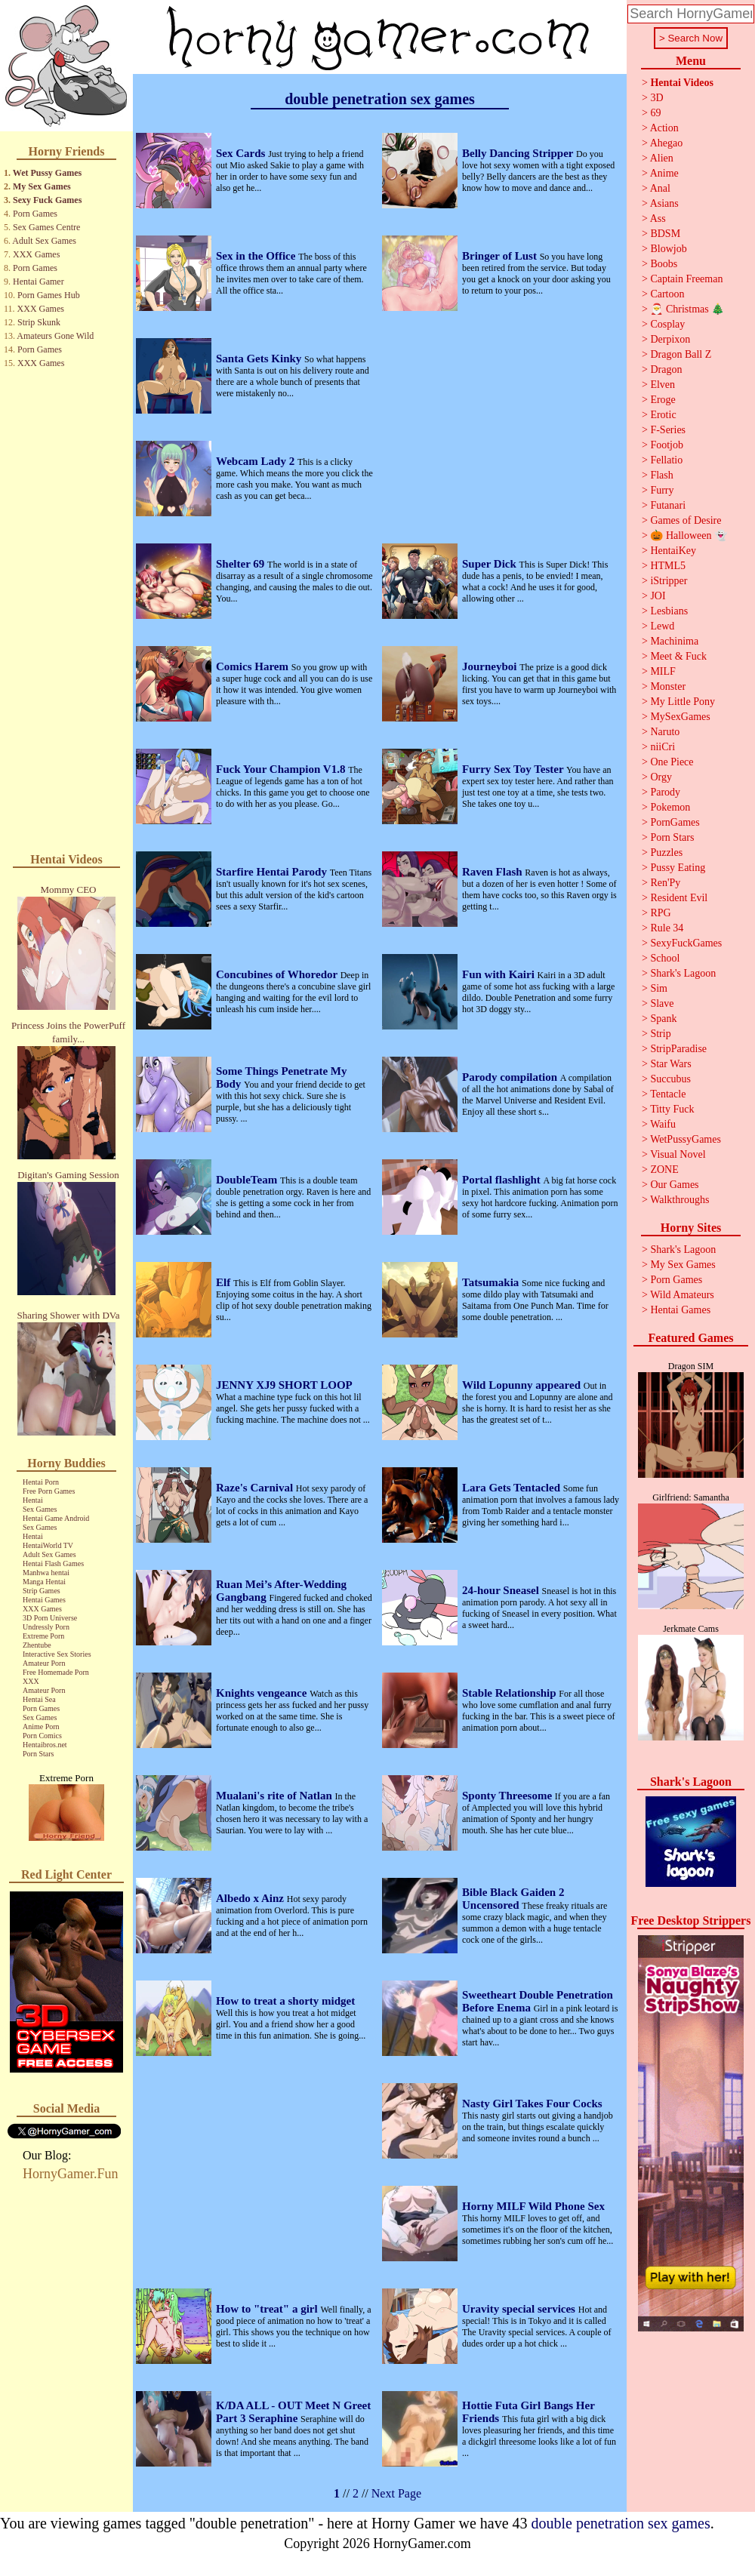 Image resolution: width=755 pixels, height=2576 pixels. Describe the element at coordinates (660, 913) in the screenshot. I see `RPG` at that location.